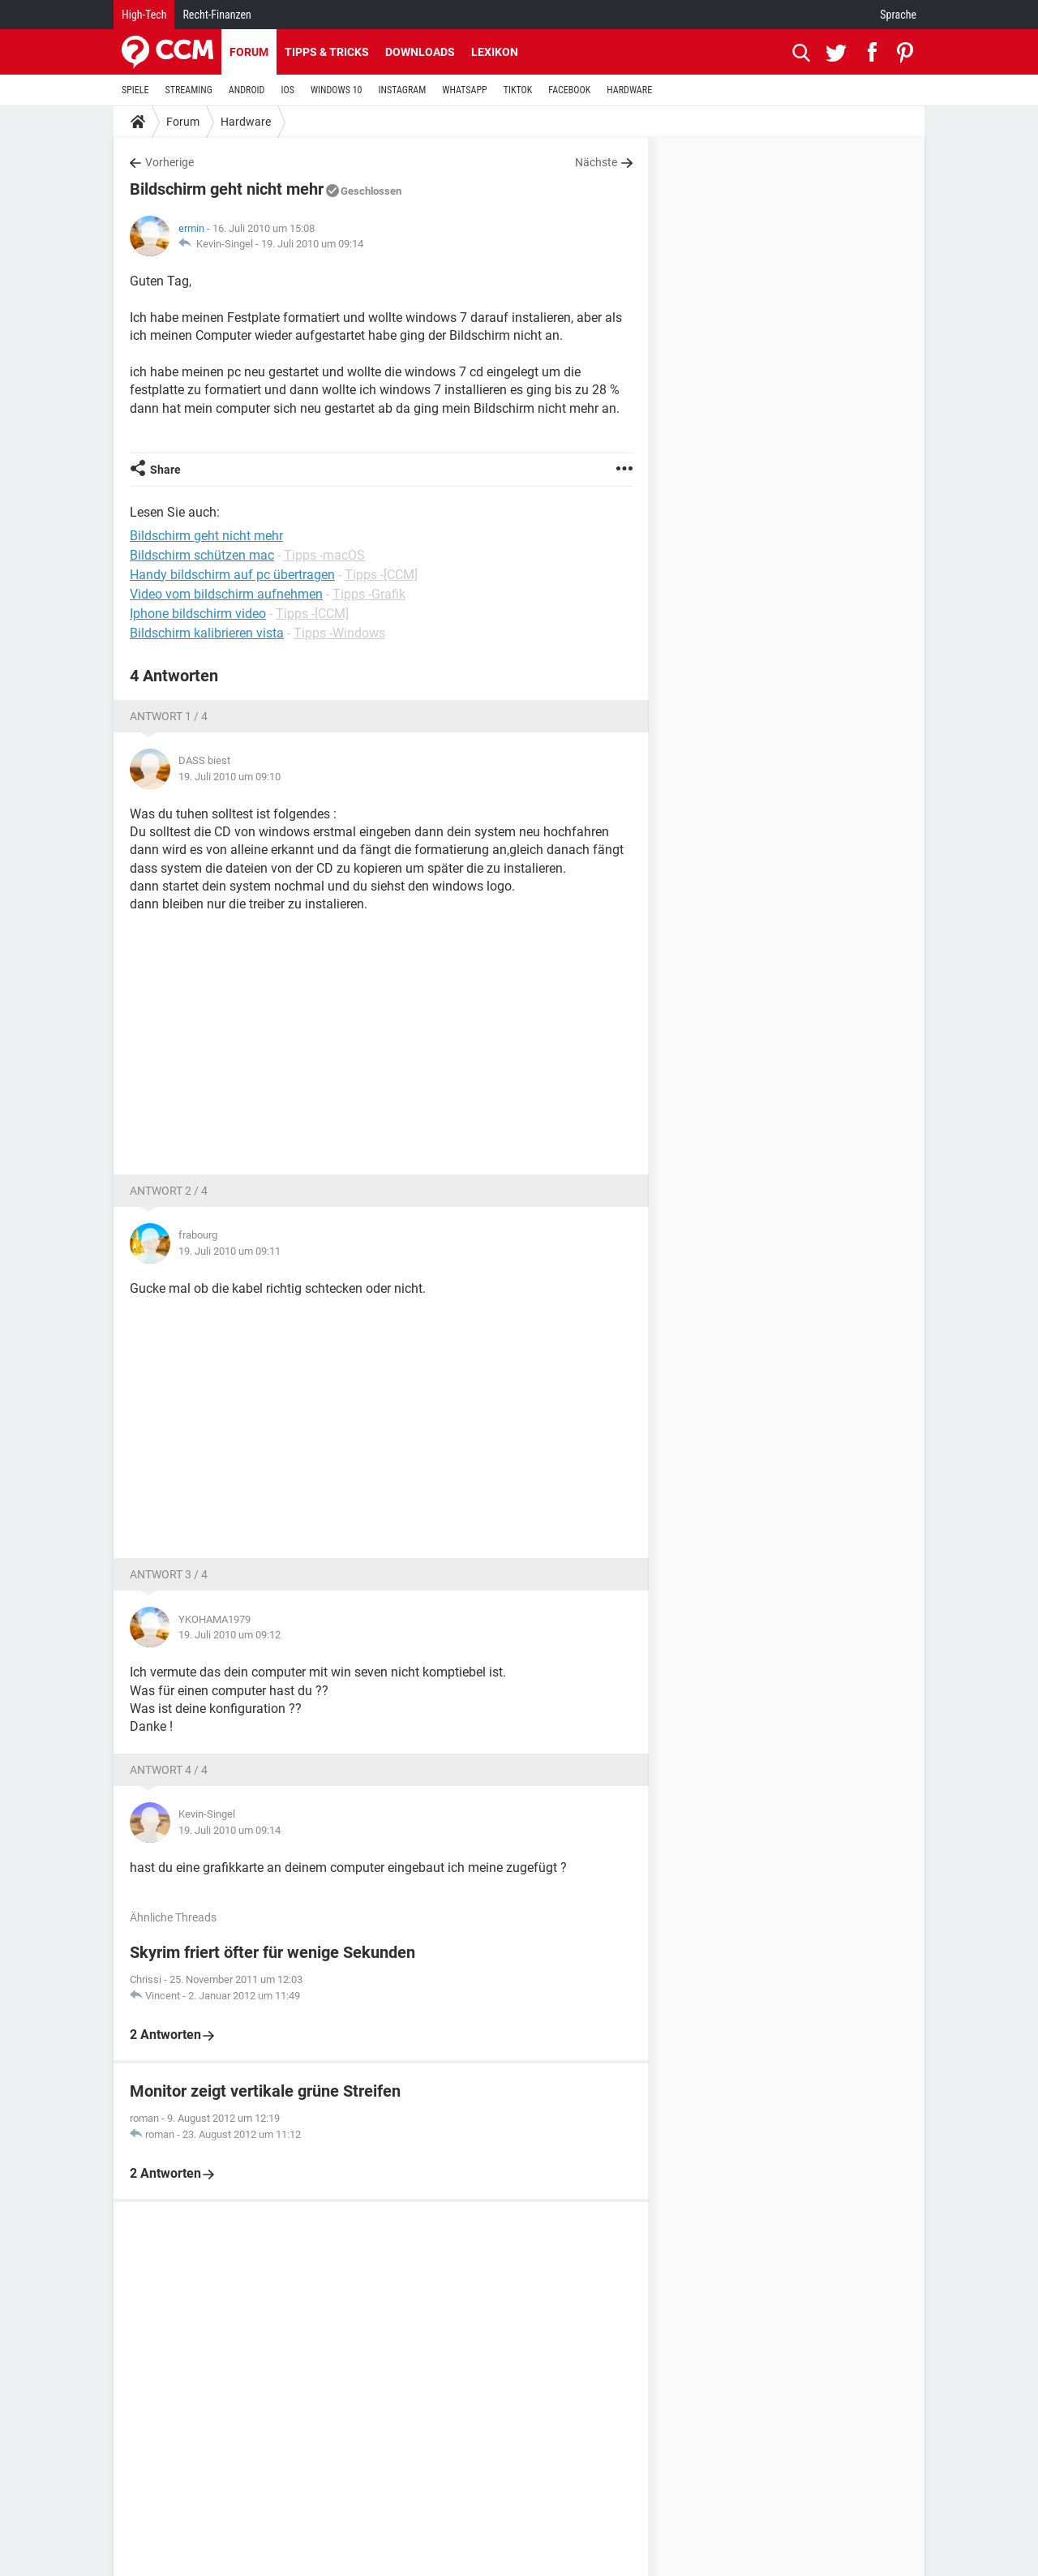  Describe the element at coordinates (464, 90) in the screenshot. I see `WHATSAPP` at that location.